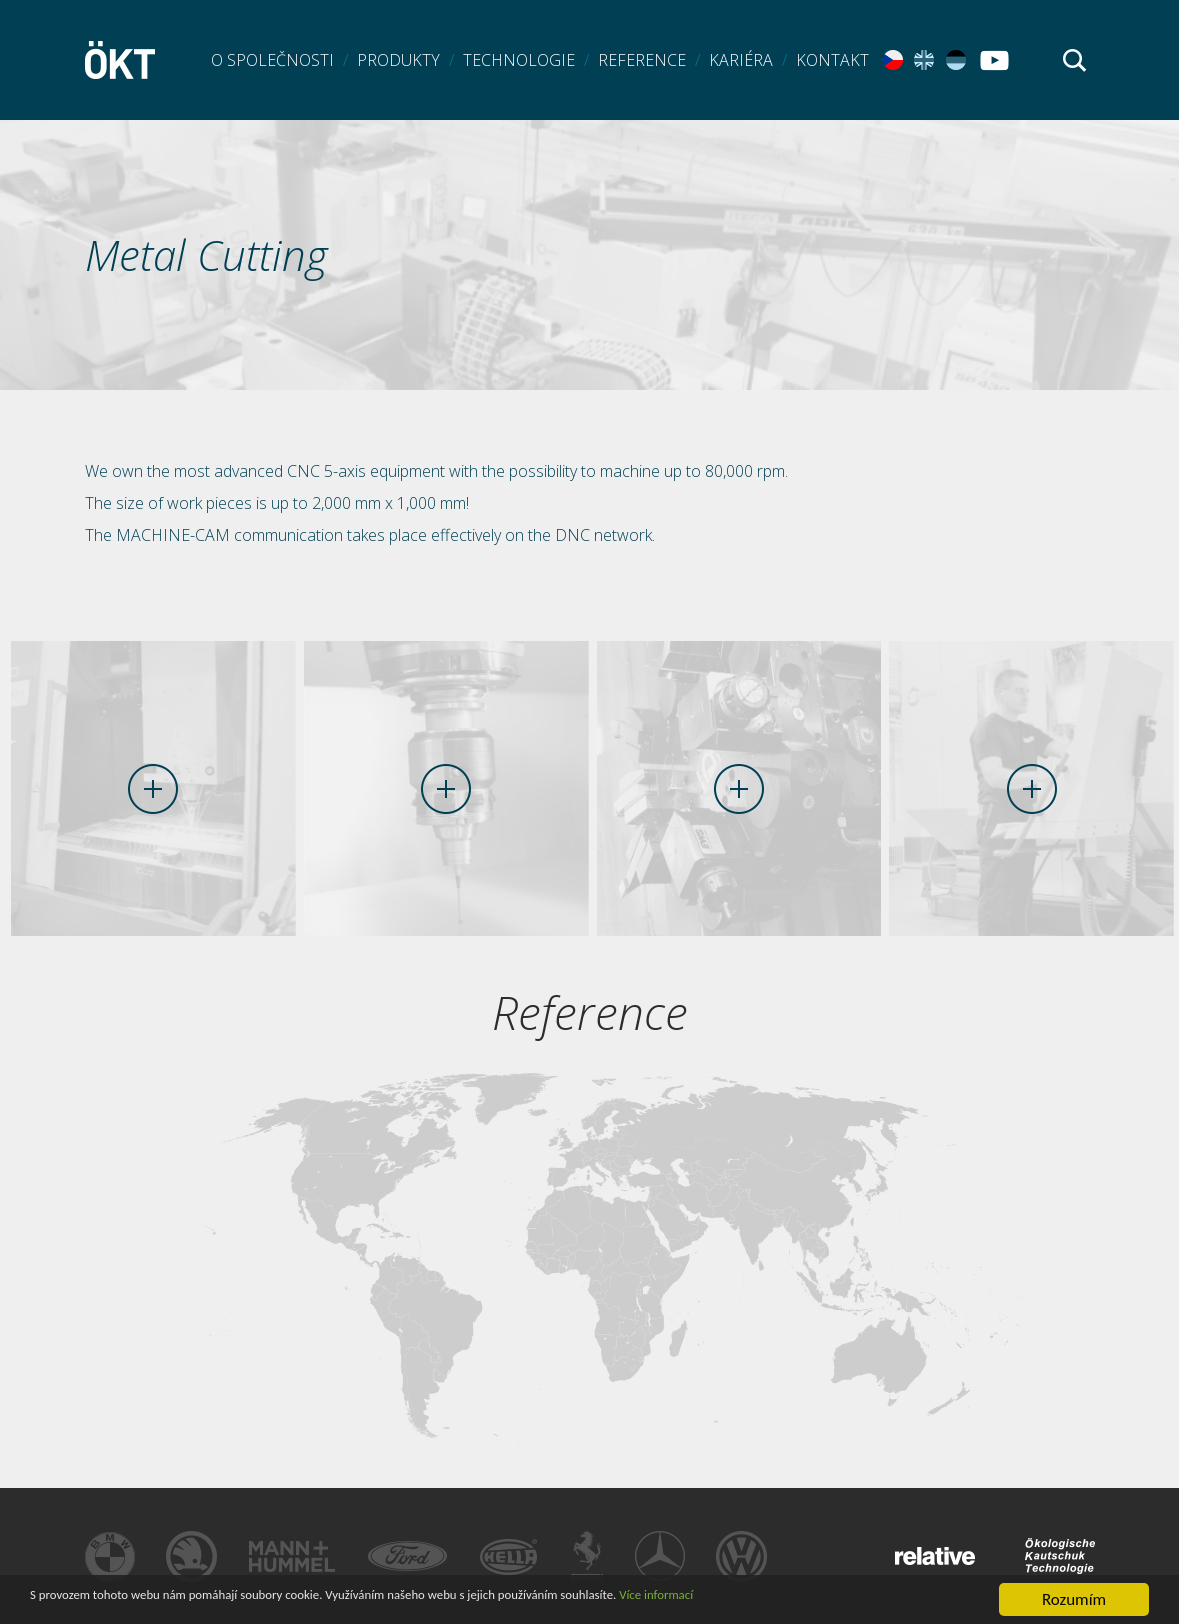 The width and height of the screenshot is (1179, 1624). Describe the element at coordinates (863, 1600) in the screenshot. I see `Více informací` at that location.